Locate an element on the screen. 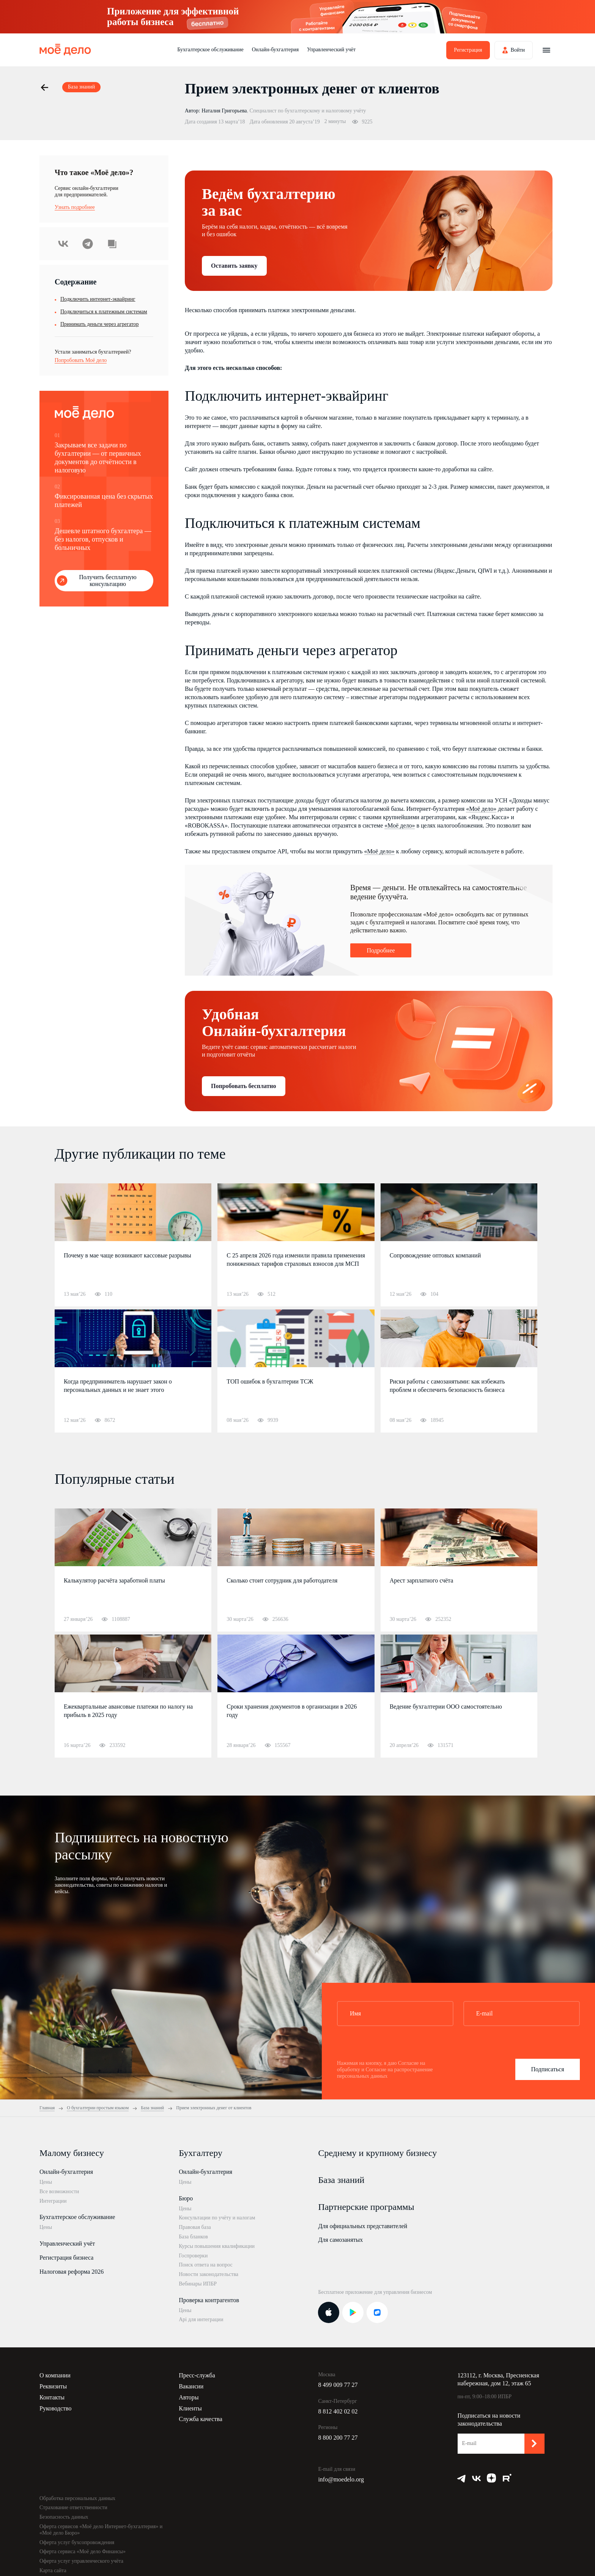 This screenshot has height=2576, width=595. Поиск ответа на вопрос is located at coordinates (206, 2265).